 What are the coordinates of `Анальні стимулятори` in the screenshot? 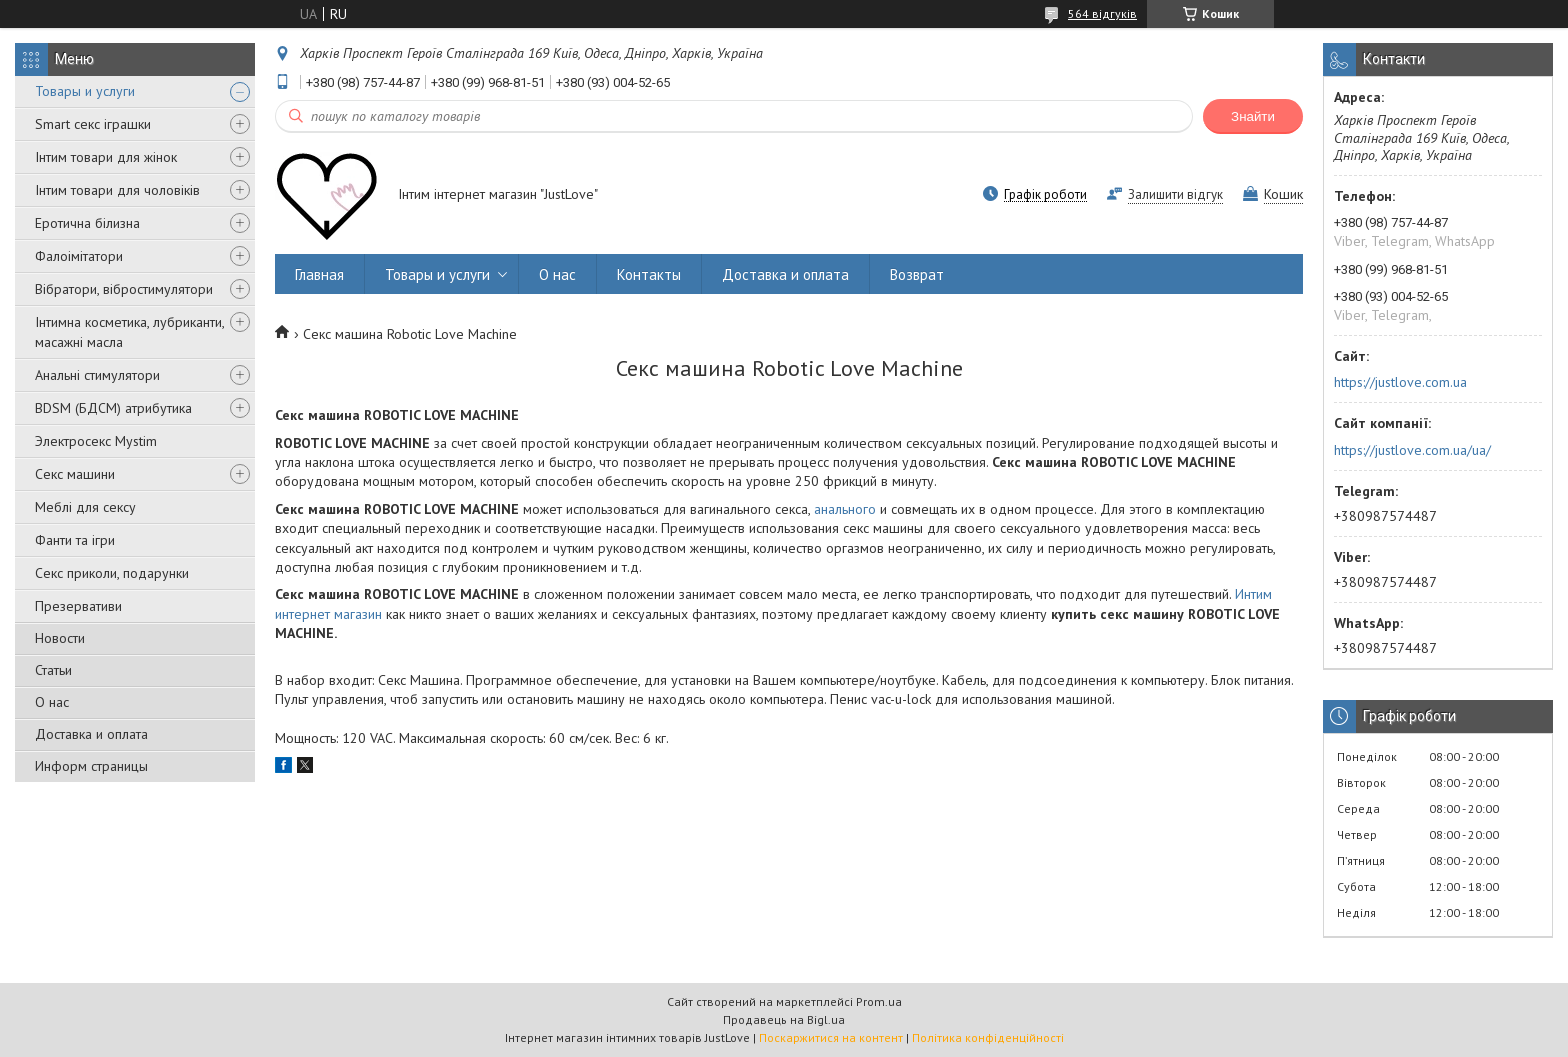 It's located at (97, 375).